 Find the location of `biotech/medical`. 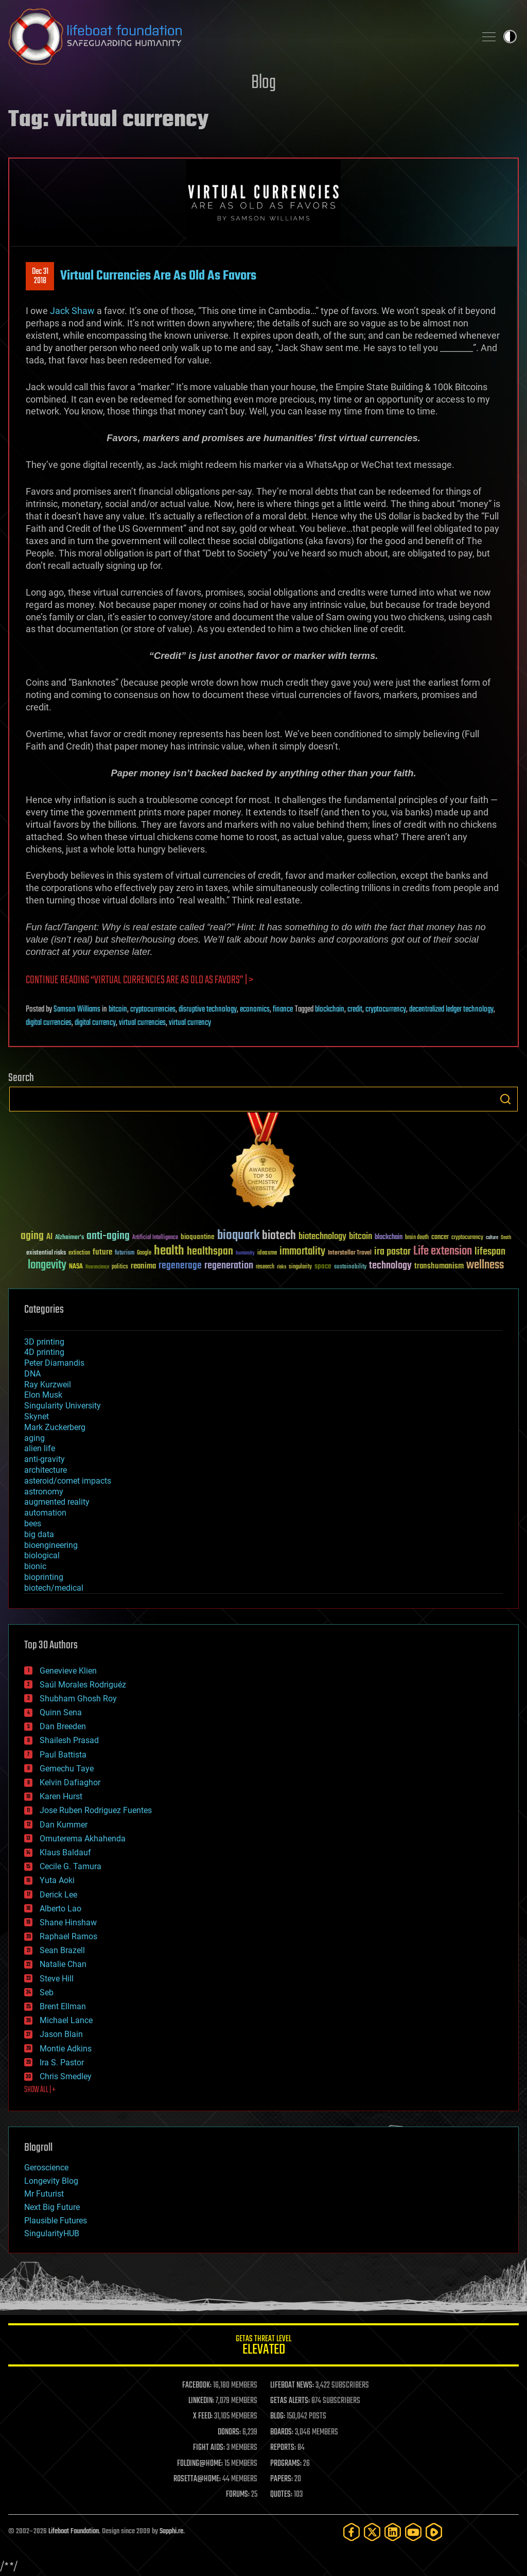

biotech/medical is located at coordinates (53, 1588).